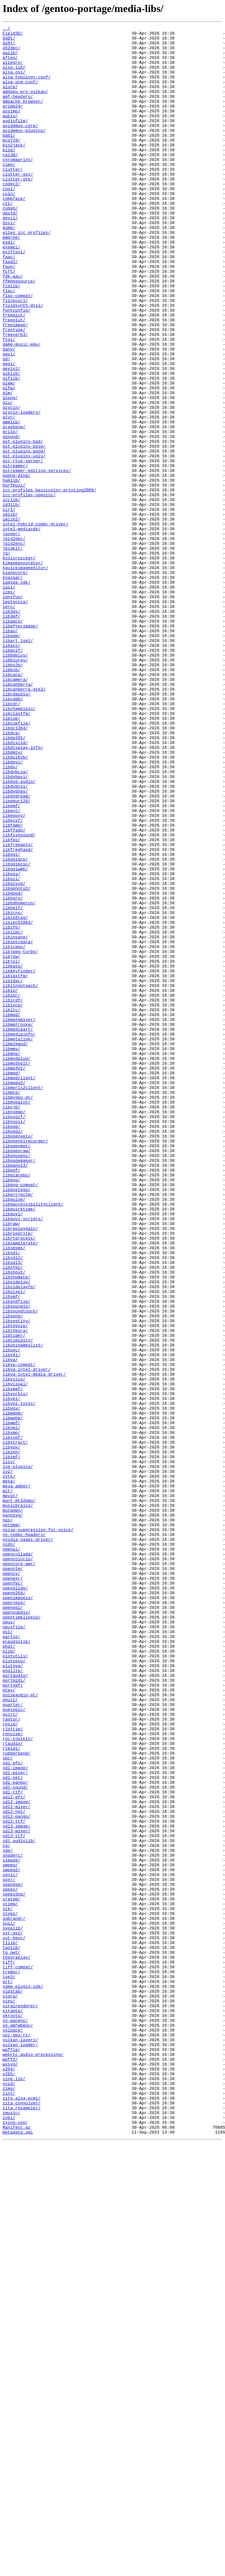 The height and width of the screenshot is (2576, 225). Describe the element at coordinates (9, 495) in the screenshot. I see `glyr/` at that location.